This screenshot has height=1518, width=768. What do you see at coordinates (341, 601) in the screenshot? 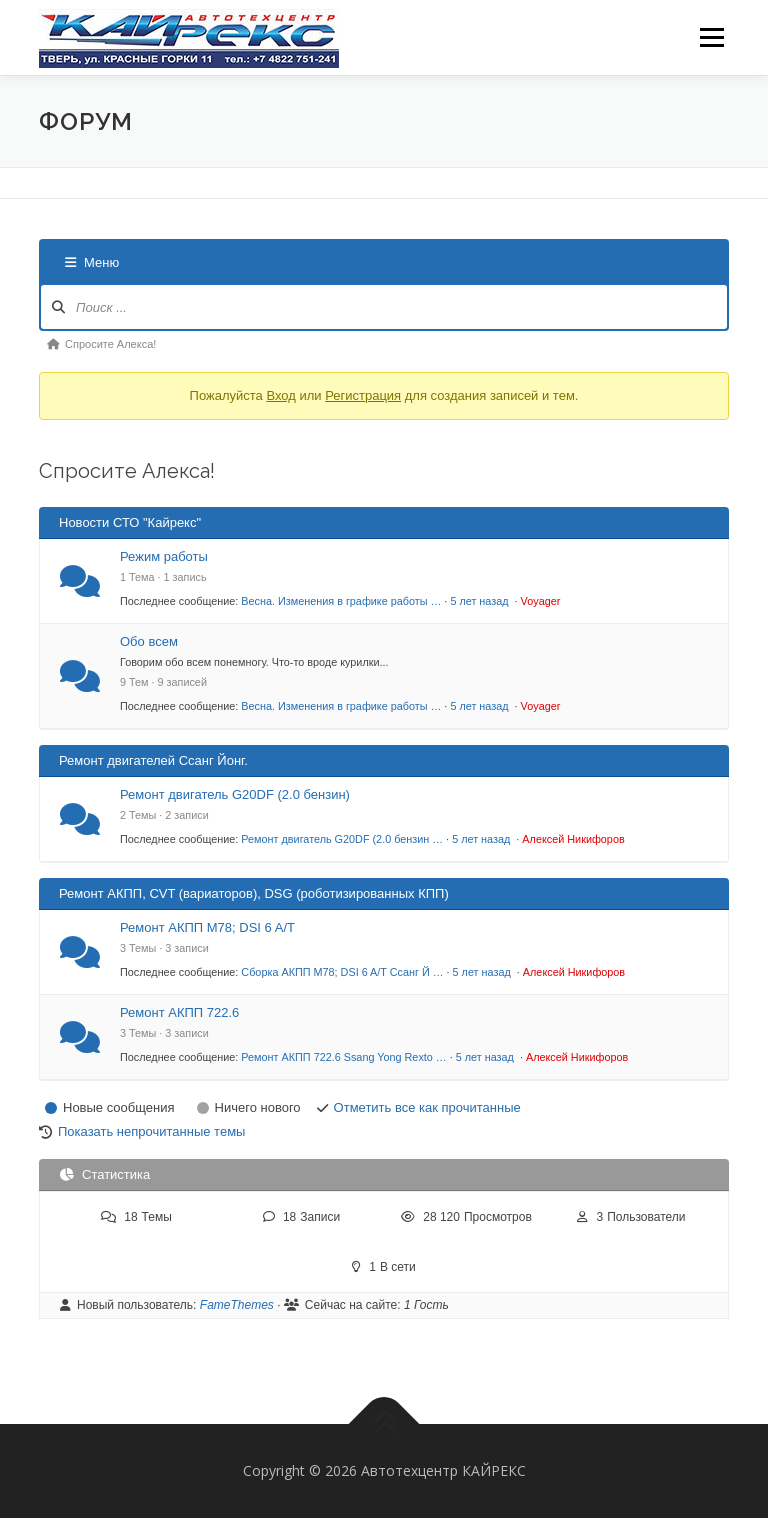
I see `Весна. Изменения в графике работы …` at bounding box center [341, 601].